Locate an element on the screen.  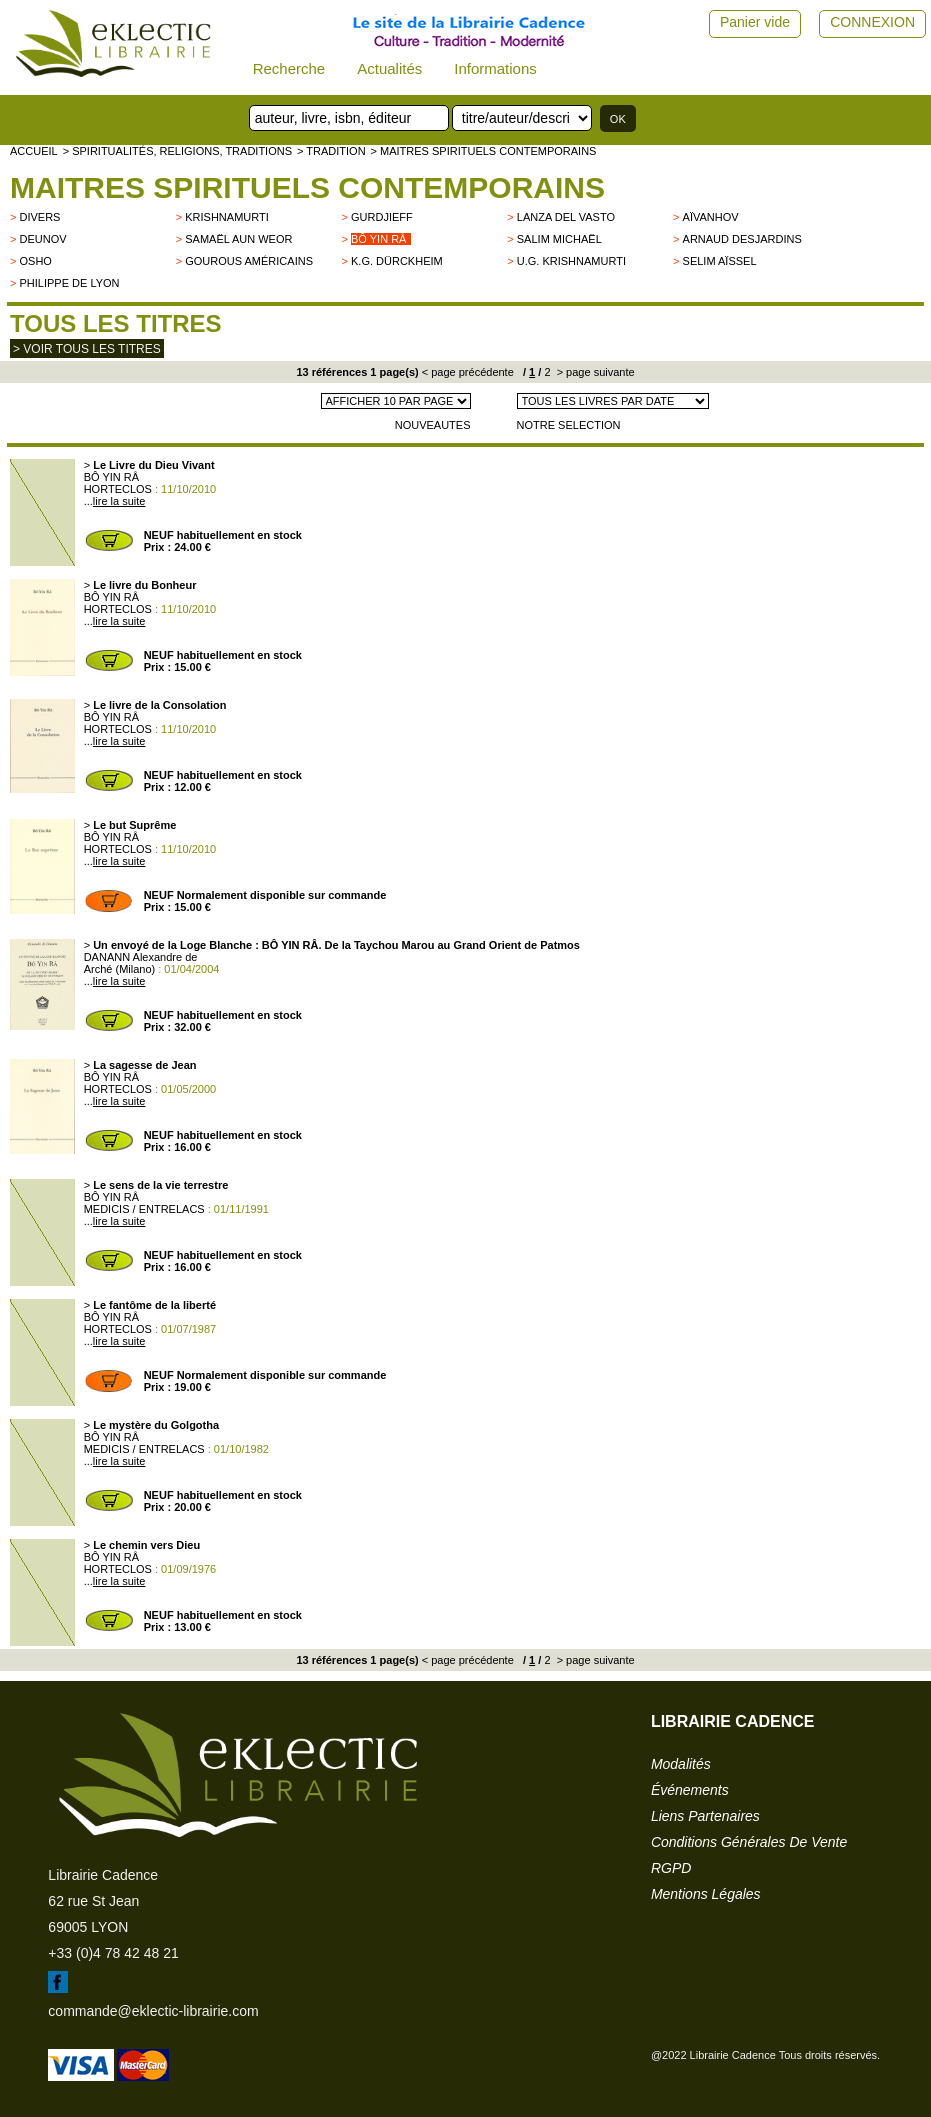
LANZA DEL VASTO is located at coordinates (566, 217).